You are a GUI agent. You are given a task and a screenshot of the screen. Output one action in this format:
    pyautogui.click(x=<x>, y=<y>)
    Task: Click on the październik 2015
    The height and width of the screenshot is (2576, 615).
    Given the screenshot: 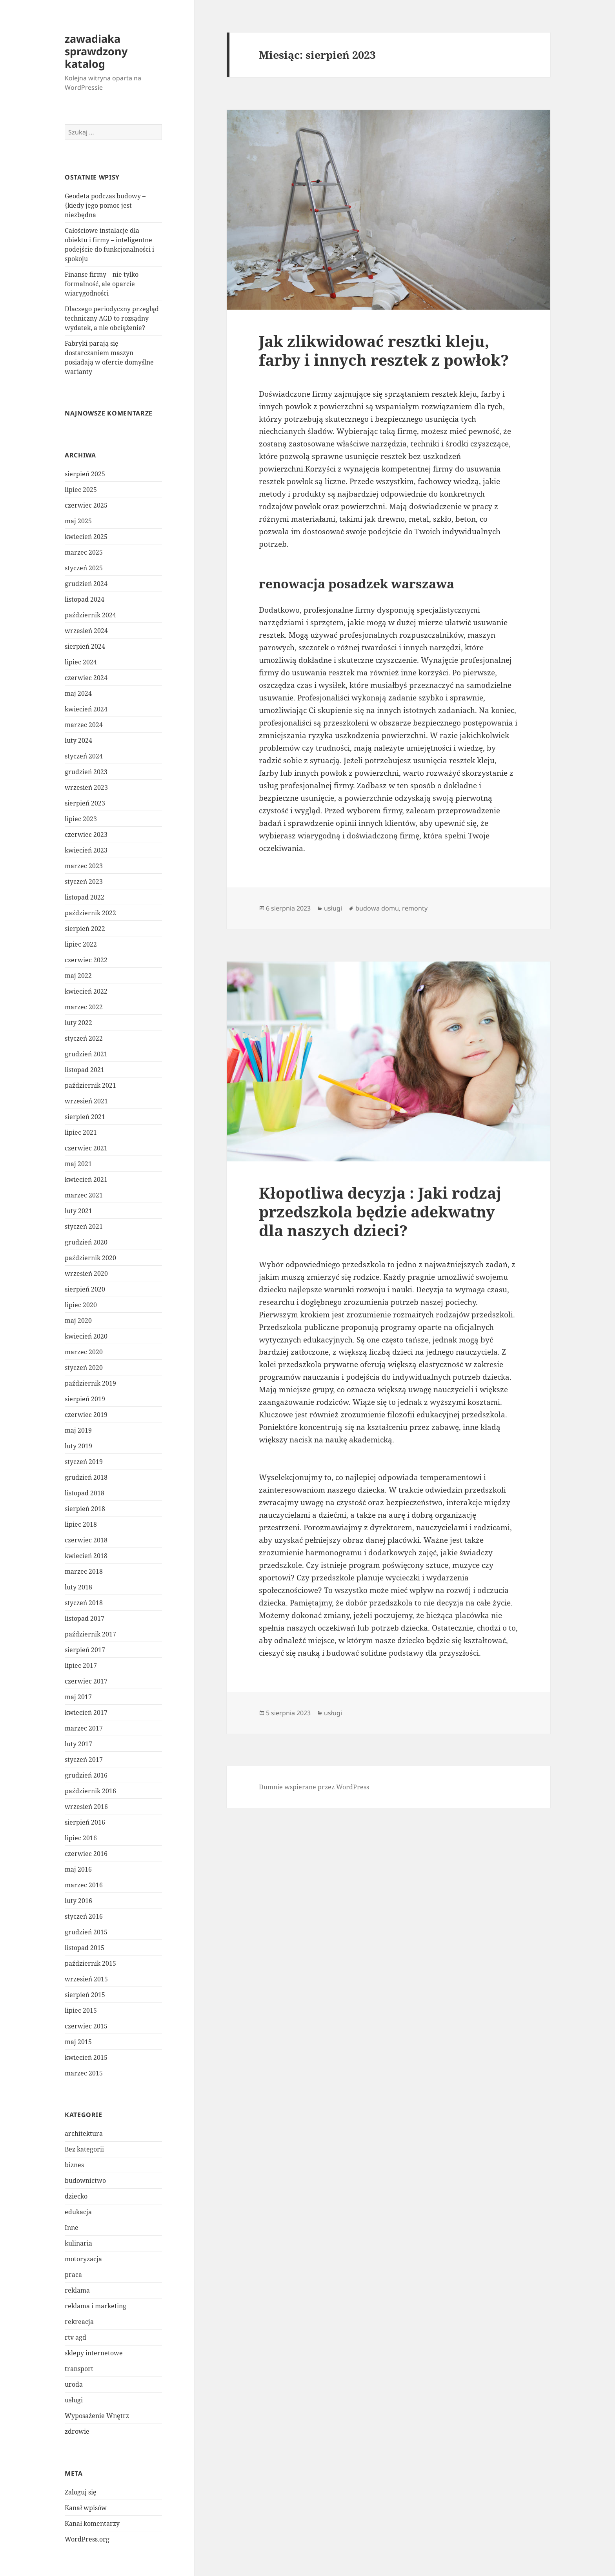 What is the action you would take?
    pyautogui.click(x=90, y=1963)
    